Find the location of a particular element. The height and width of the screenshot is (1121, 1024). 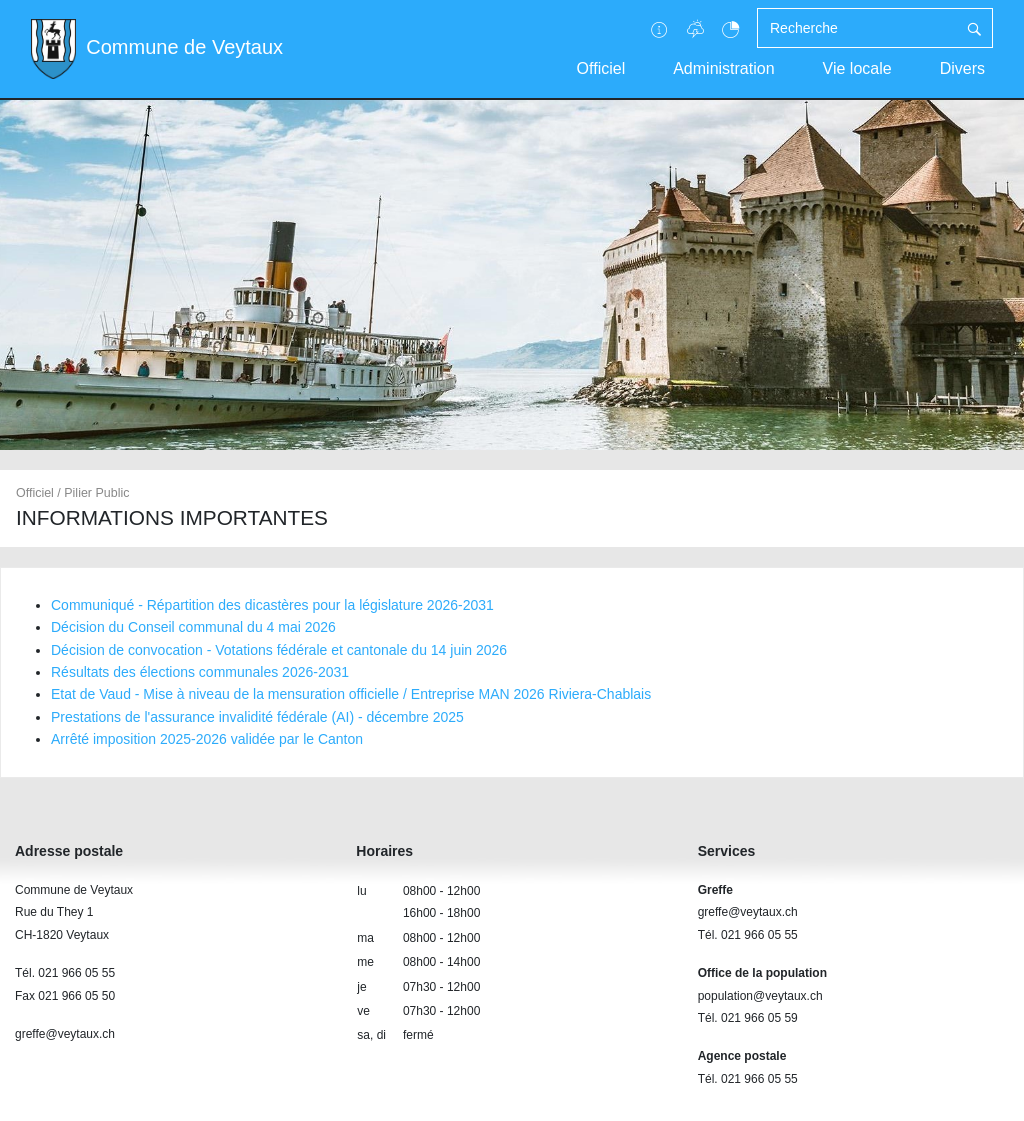

Décision de convocation - Votations fédérale et cantonale du 14 juin 2026 is located at coordinates (279, 650).